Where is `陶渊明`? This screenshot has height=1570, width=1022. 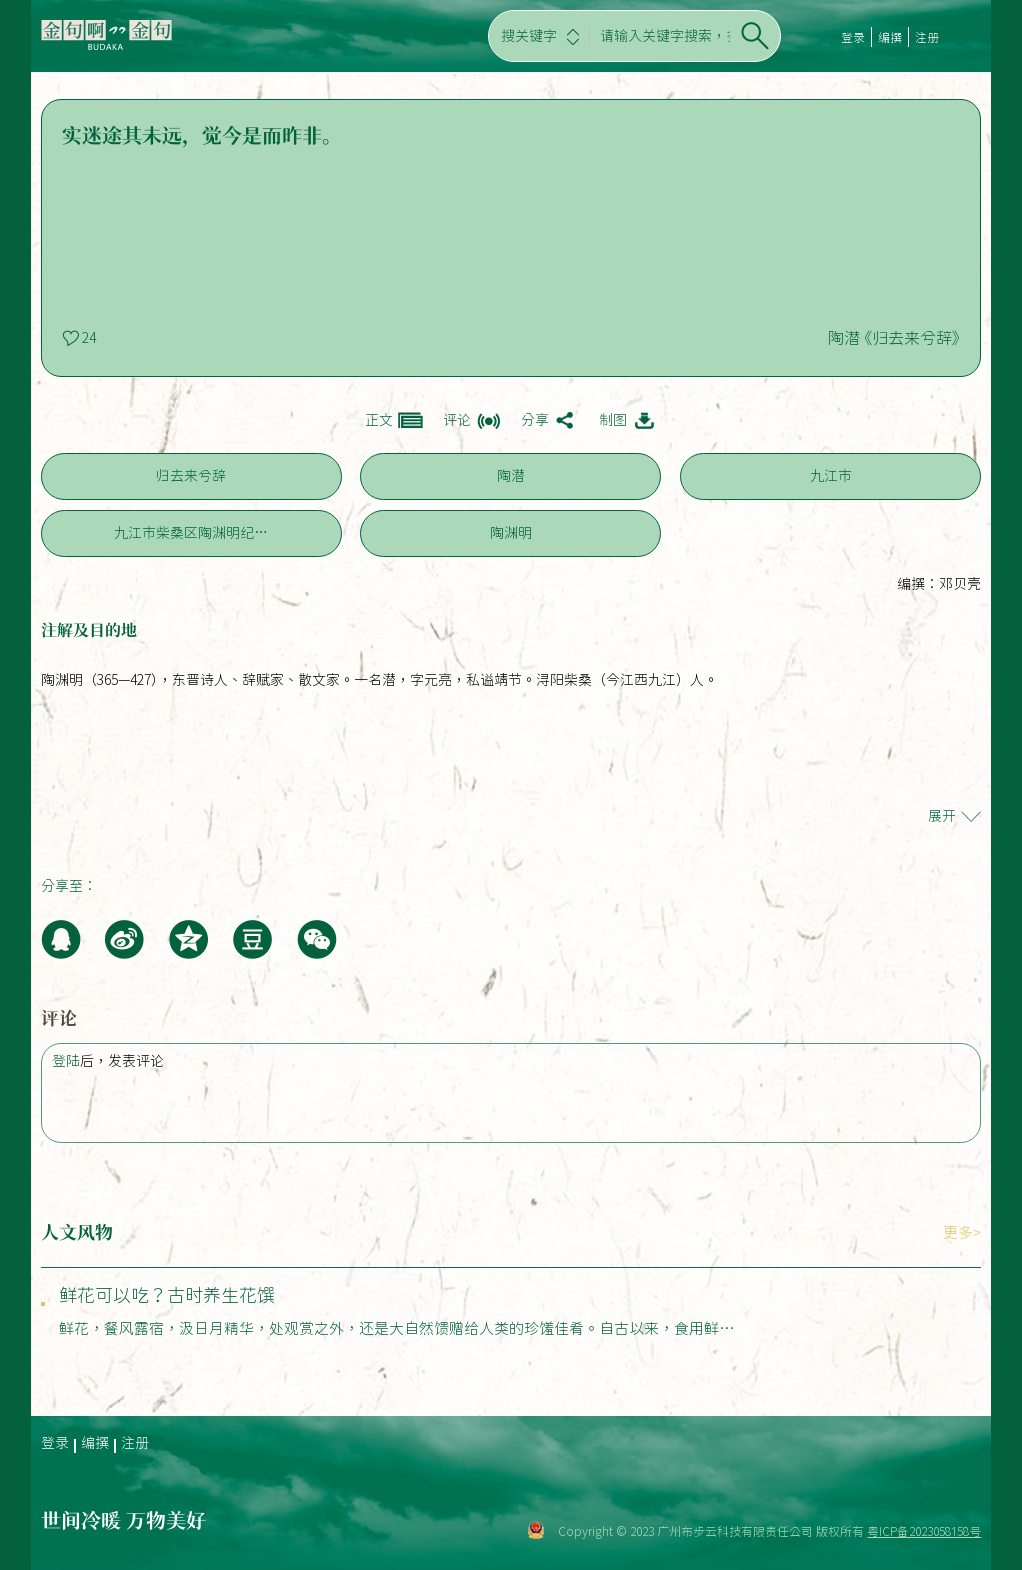
陶渊明 is located at coordinates (511, 533).